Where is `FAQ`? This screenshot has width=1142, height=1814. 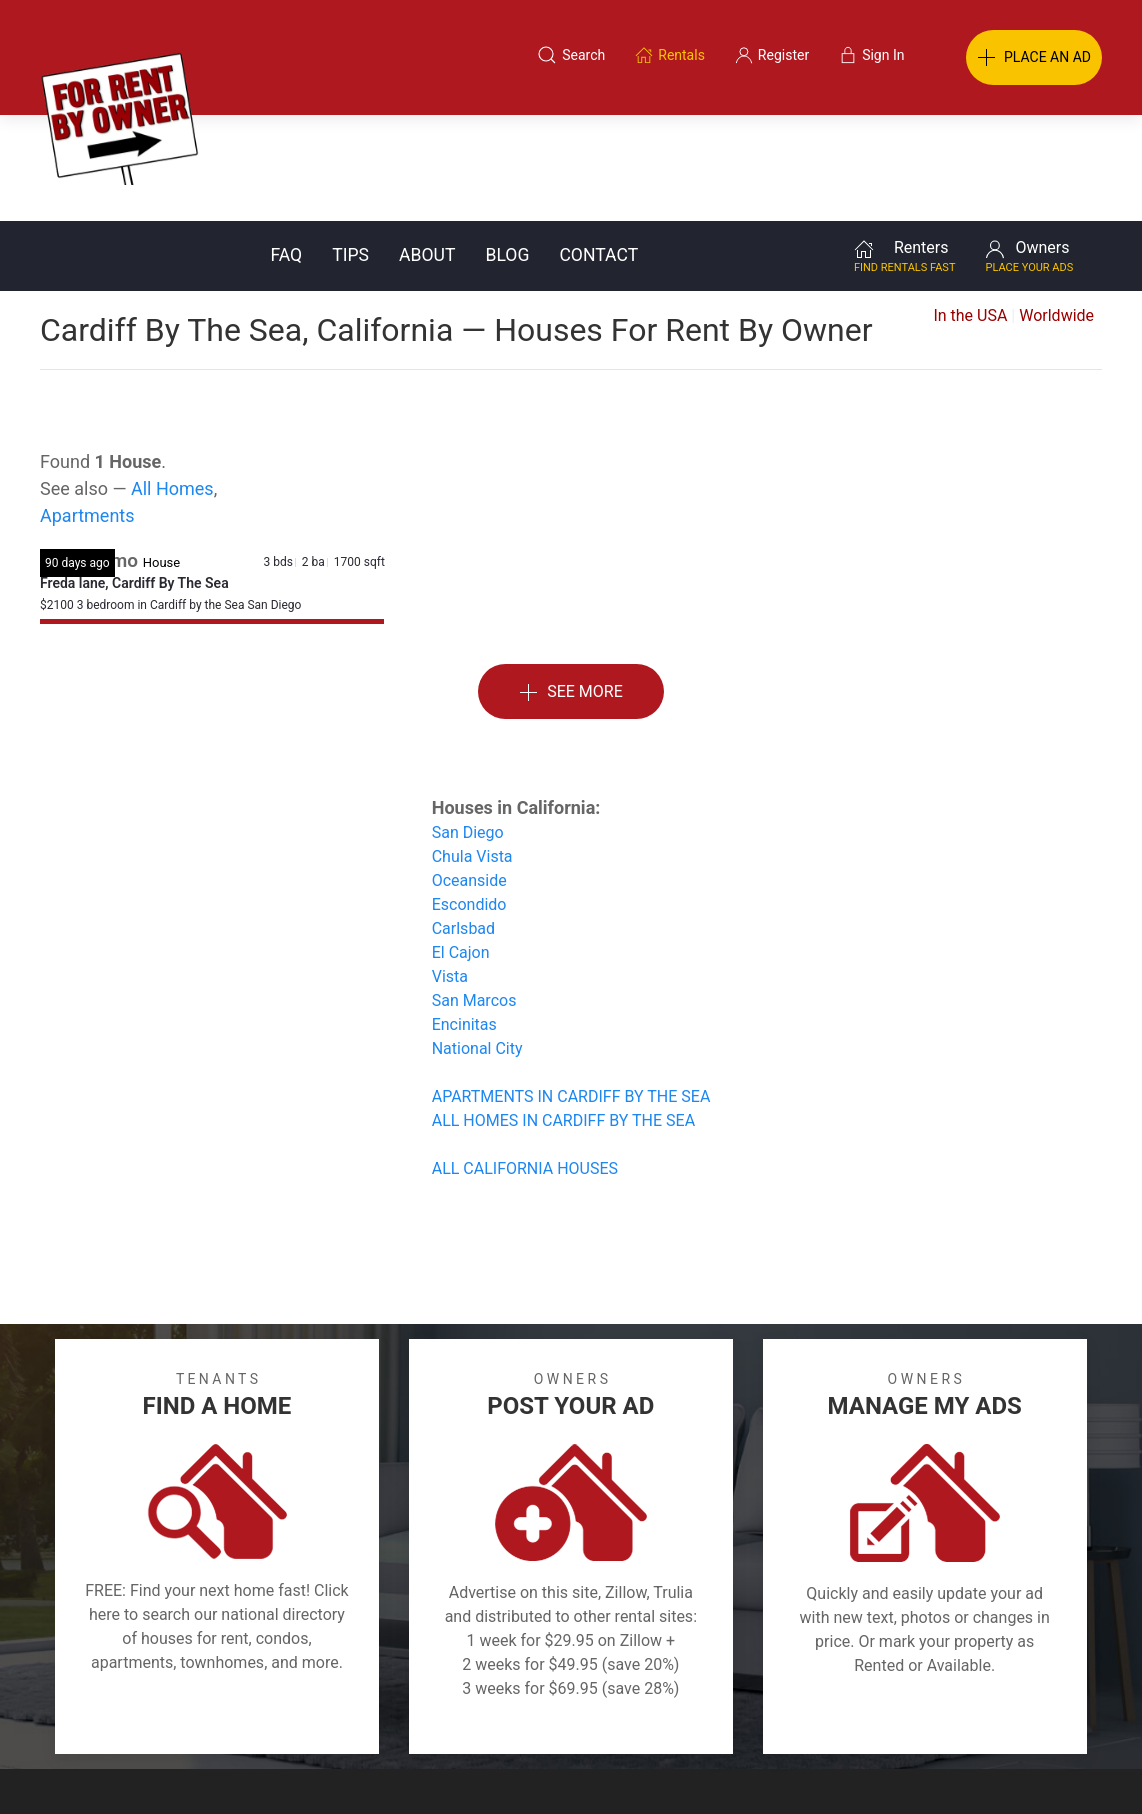
FAQ is located at coordinates (286, 149).